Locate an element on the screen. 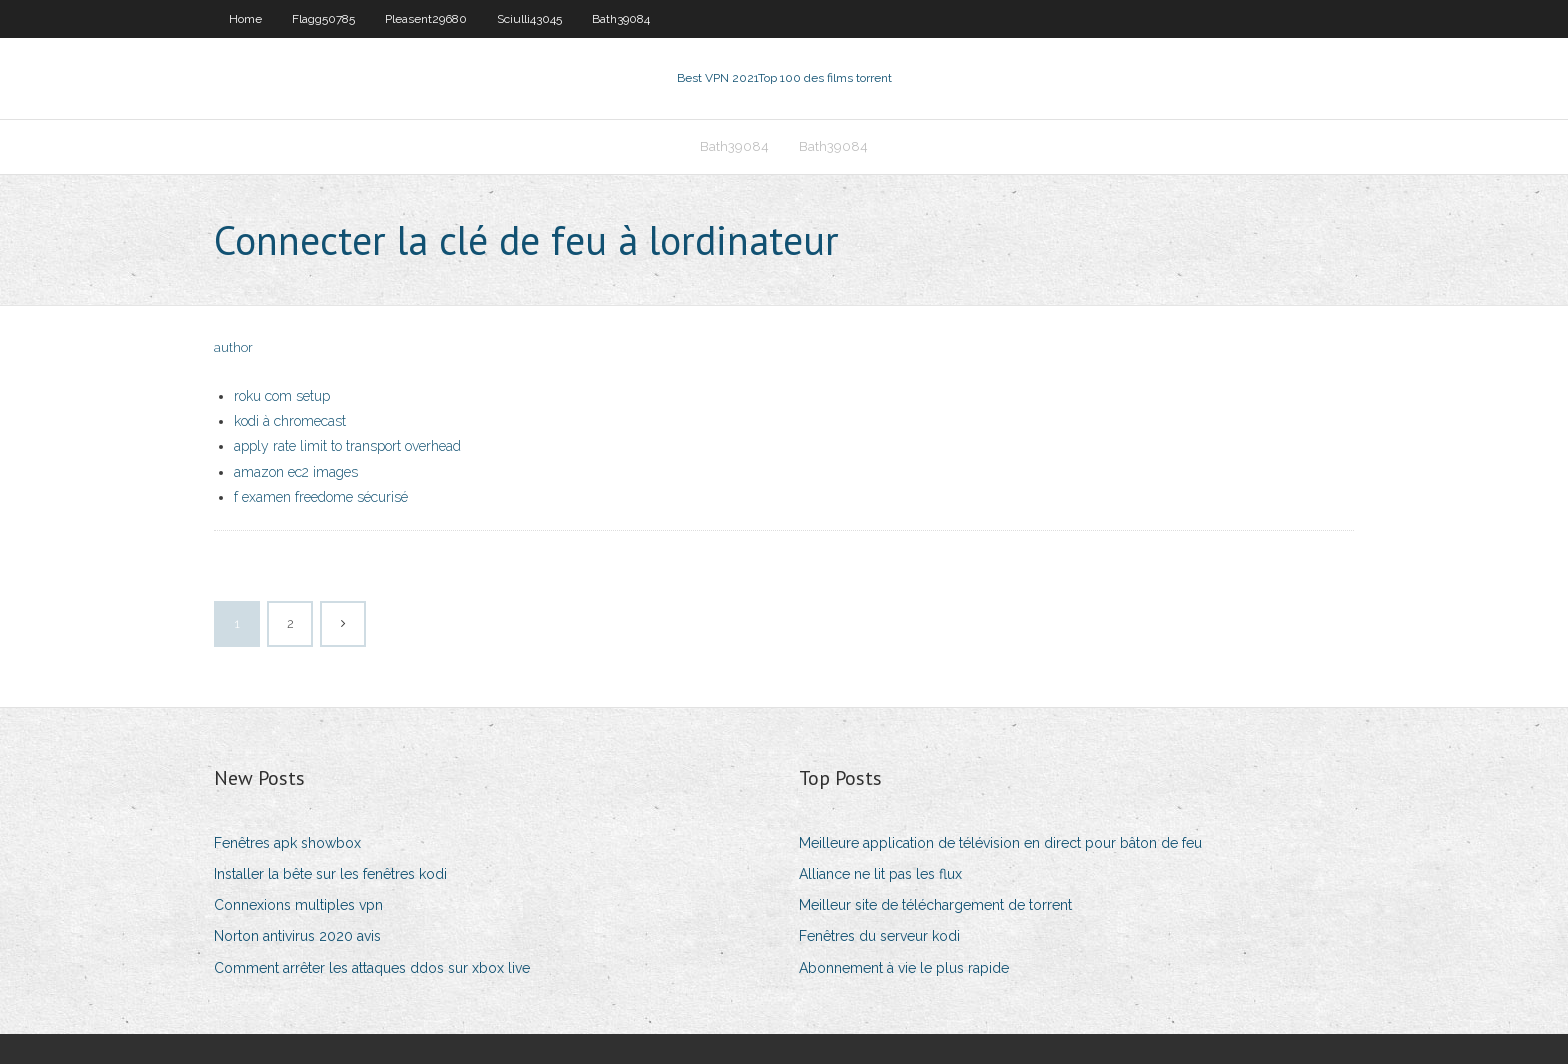  Connexions multiples vpn is located at coordinates (298, 905).